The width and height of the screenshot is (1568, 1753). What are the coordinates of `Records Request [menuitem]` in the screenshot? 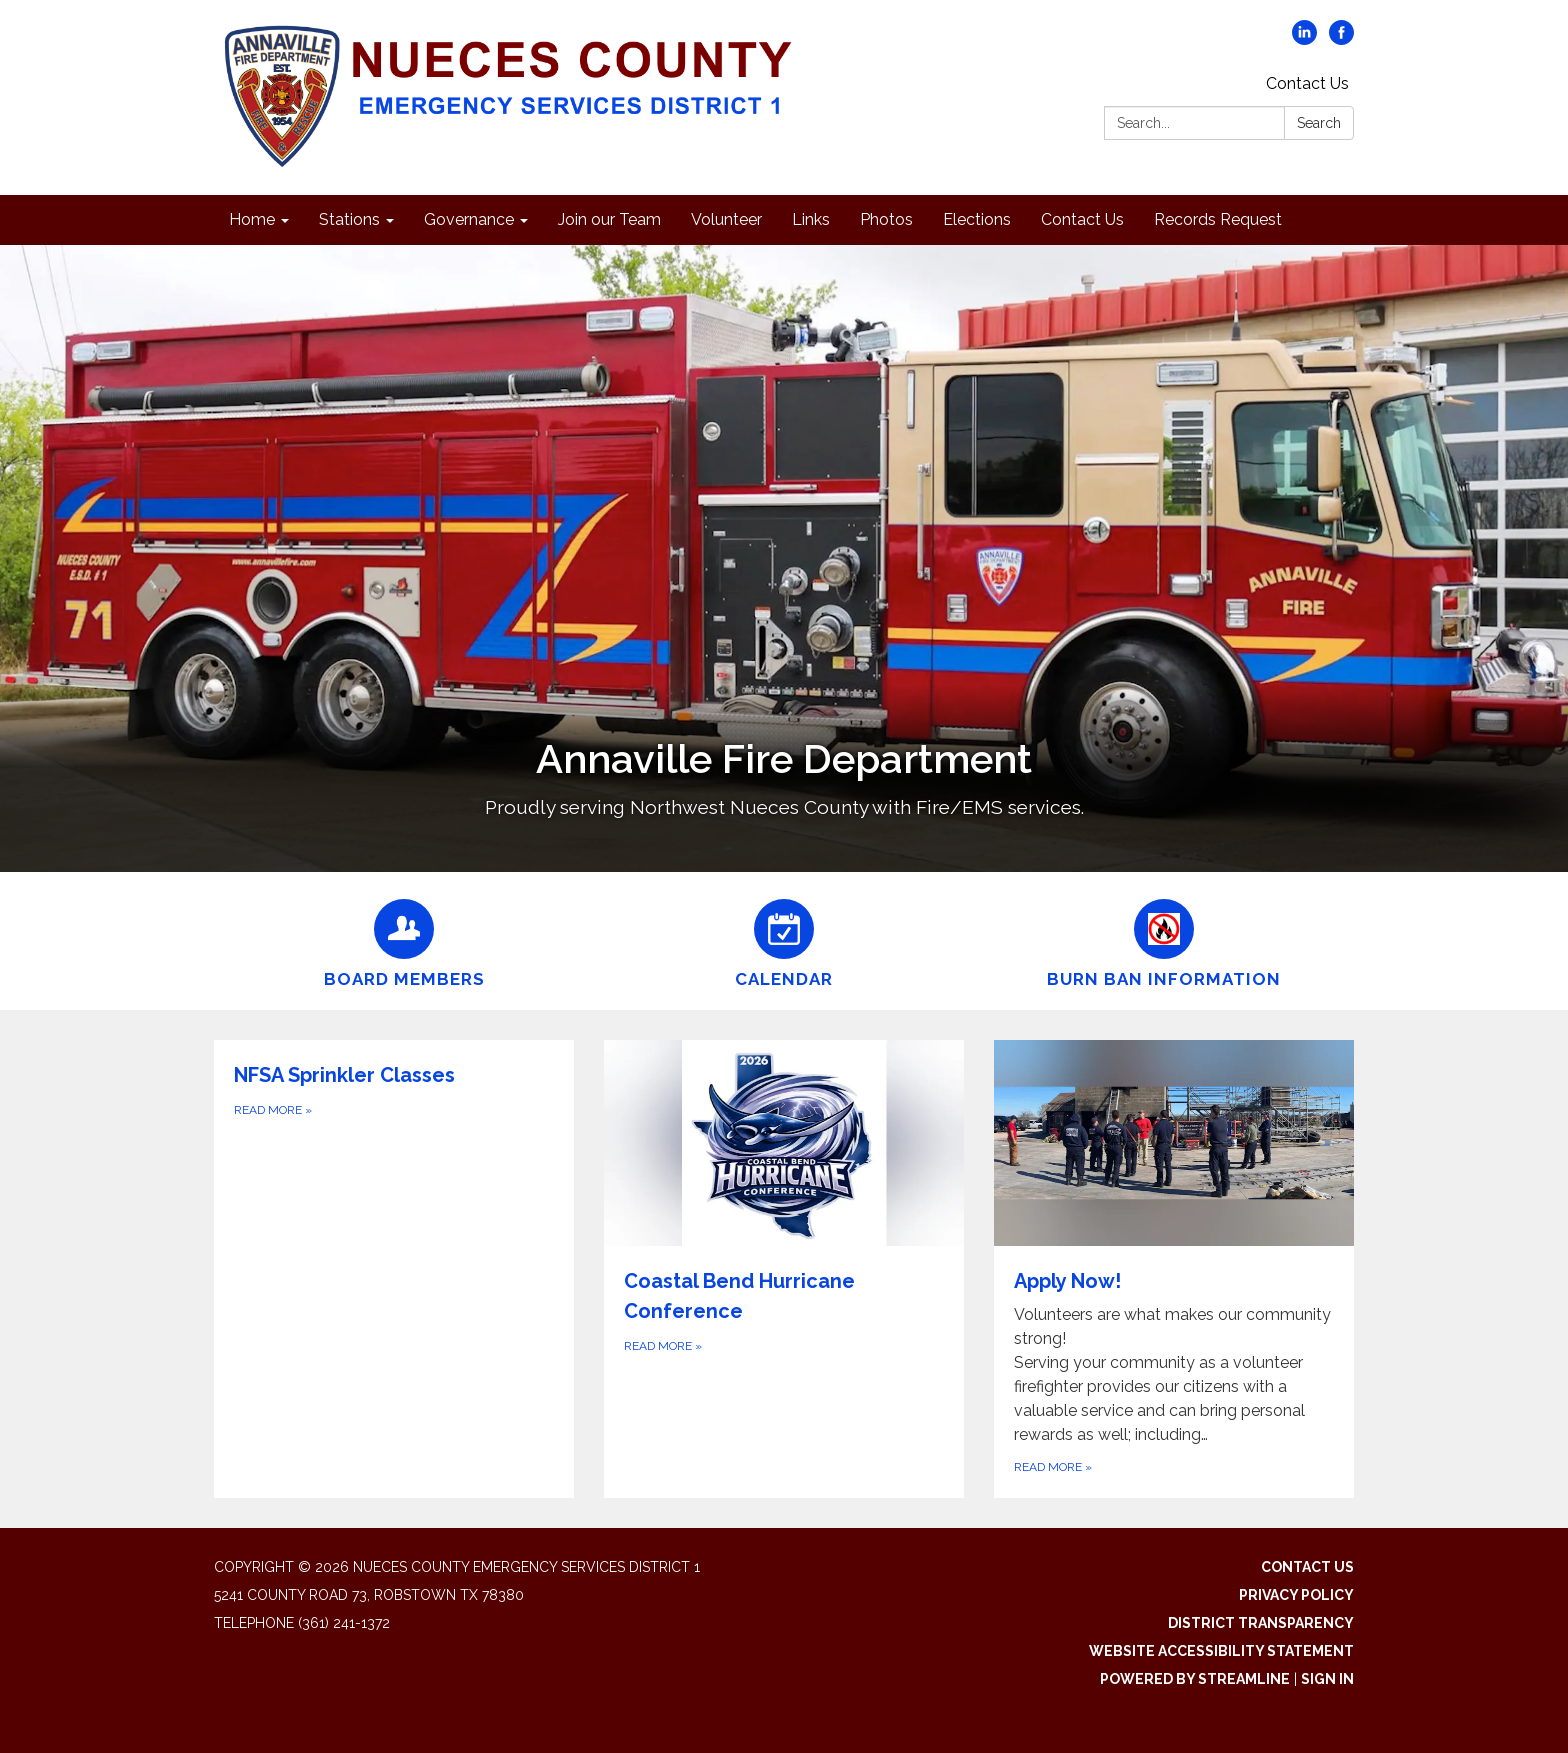 It's located at (1218, 219).